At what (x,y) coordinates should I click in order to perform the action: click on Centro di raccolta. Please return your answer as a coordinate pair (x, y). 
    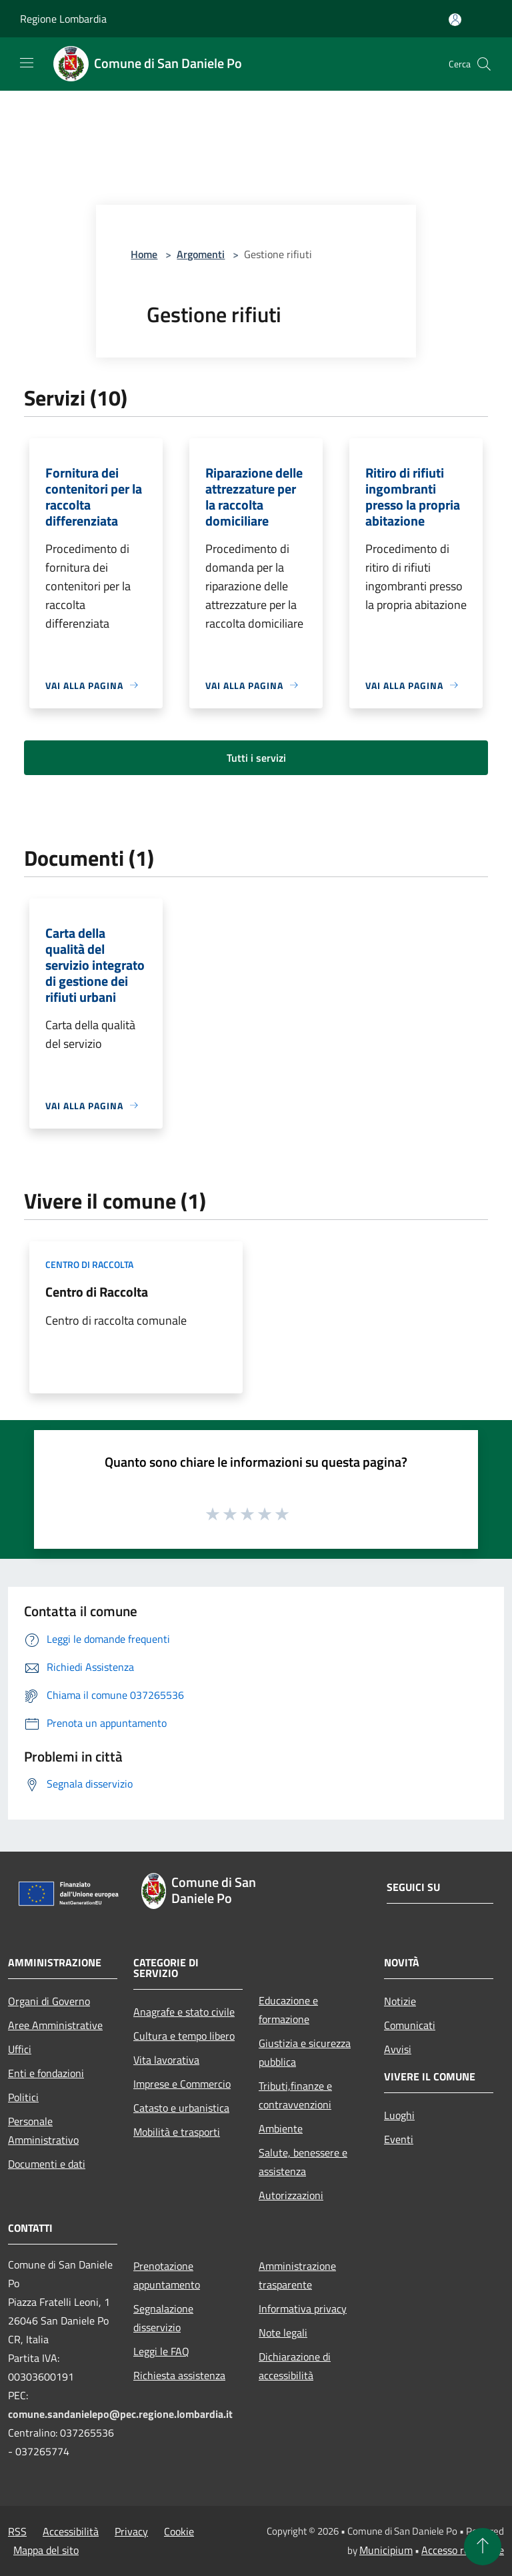
    Looking at the image, I should click on (89, 1264).